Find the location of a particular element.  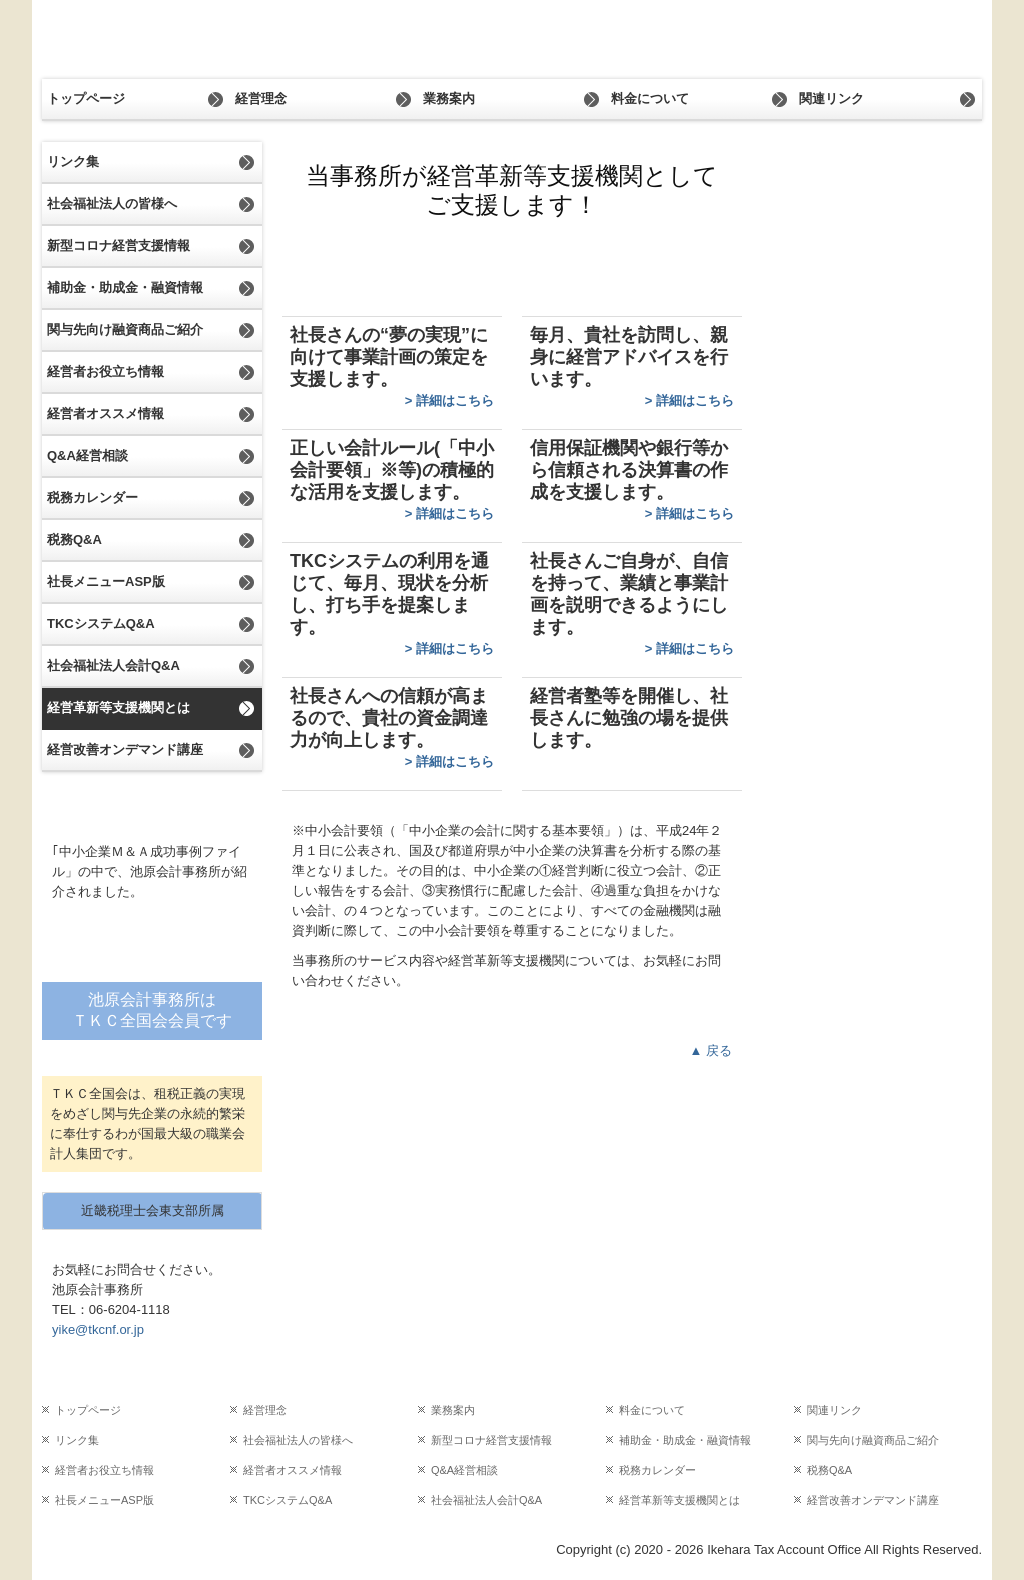

詳細はこちら is located at coordinates (455, 400).